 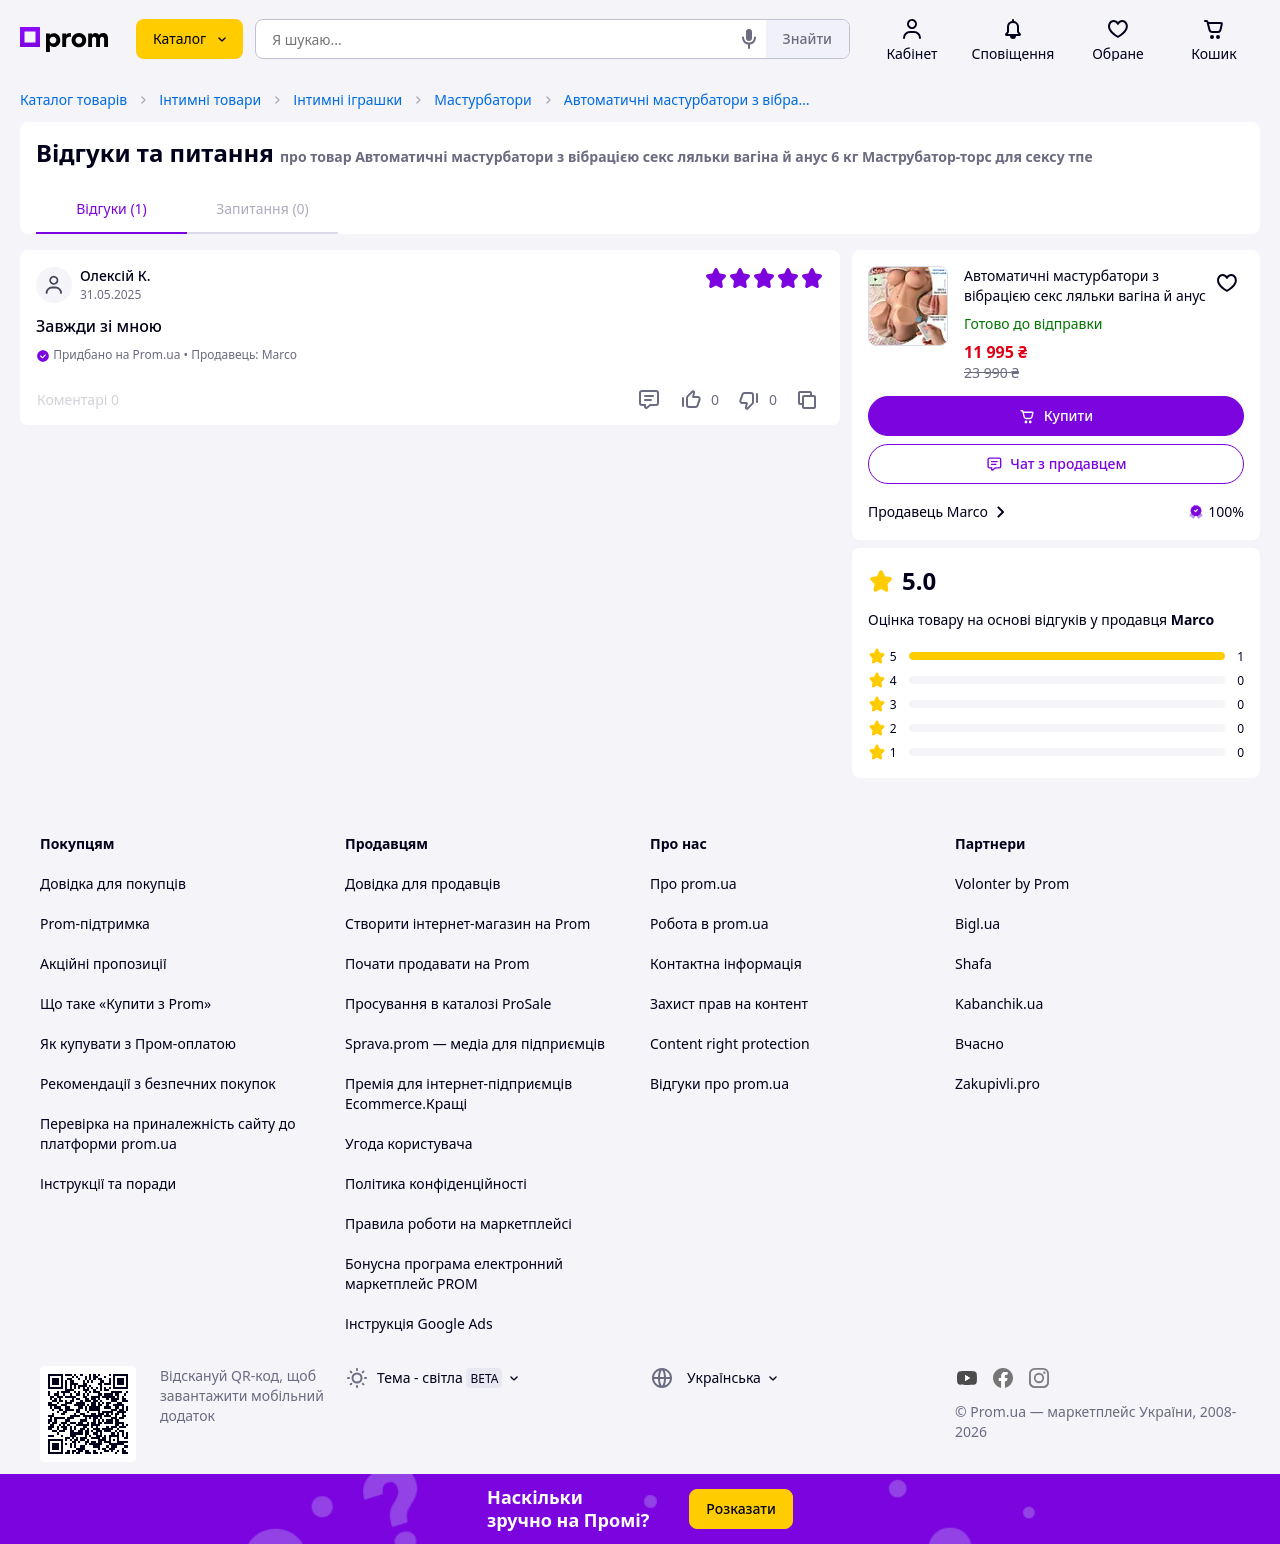 What do you see at coordinates (719, 1083) in the screenshot?
I see `Відгуки про prom.ua` at bounding box center [719, 1083].